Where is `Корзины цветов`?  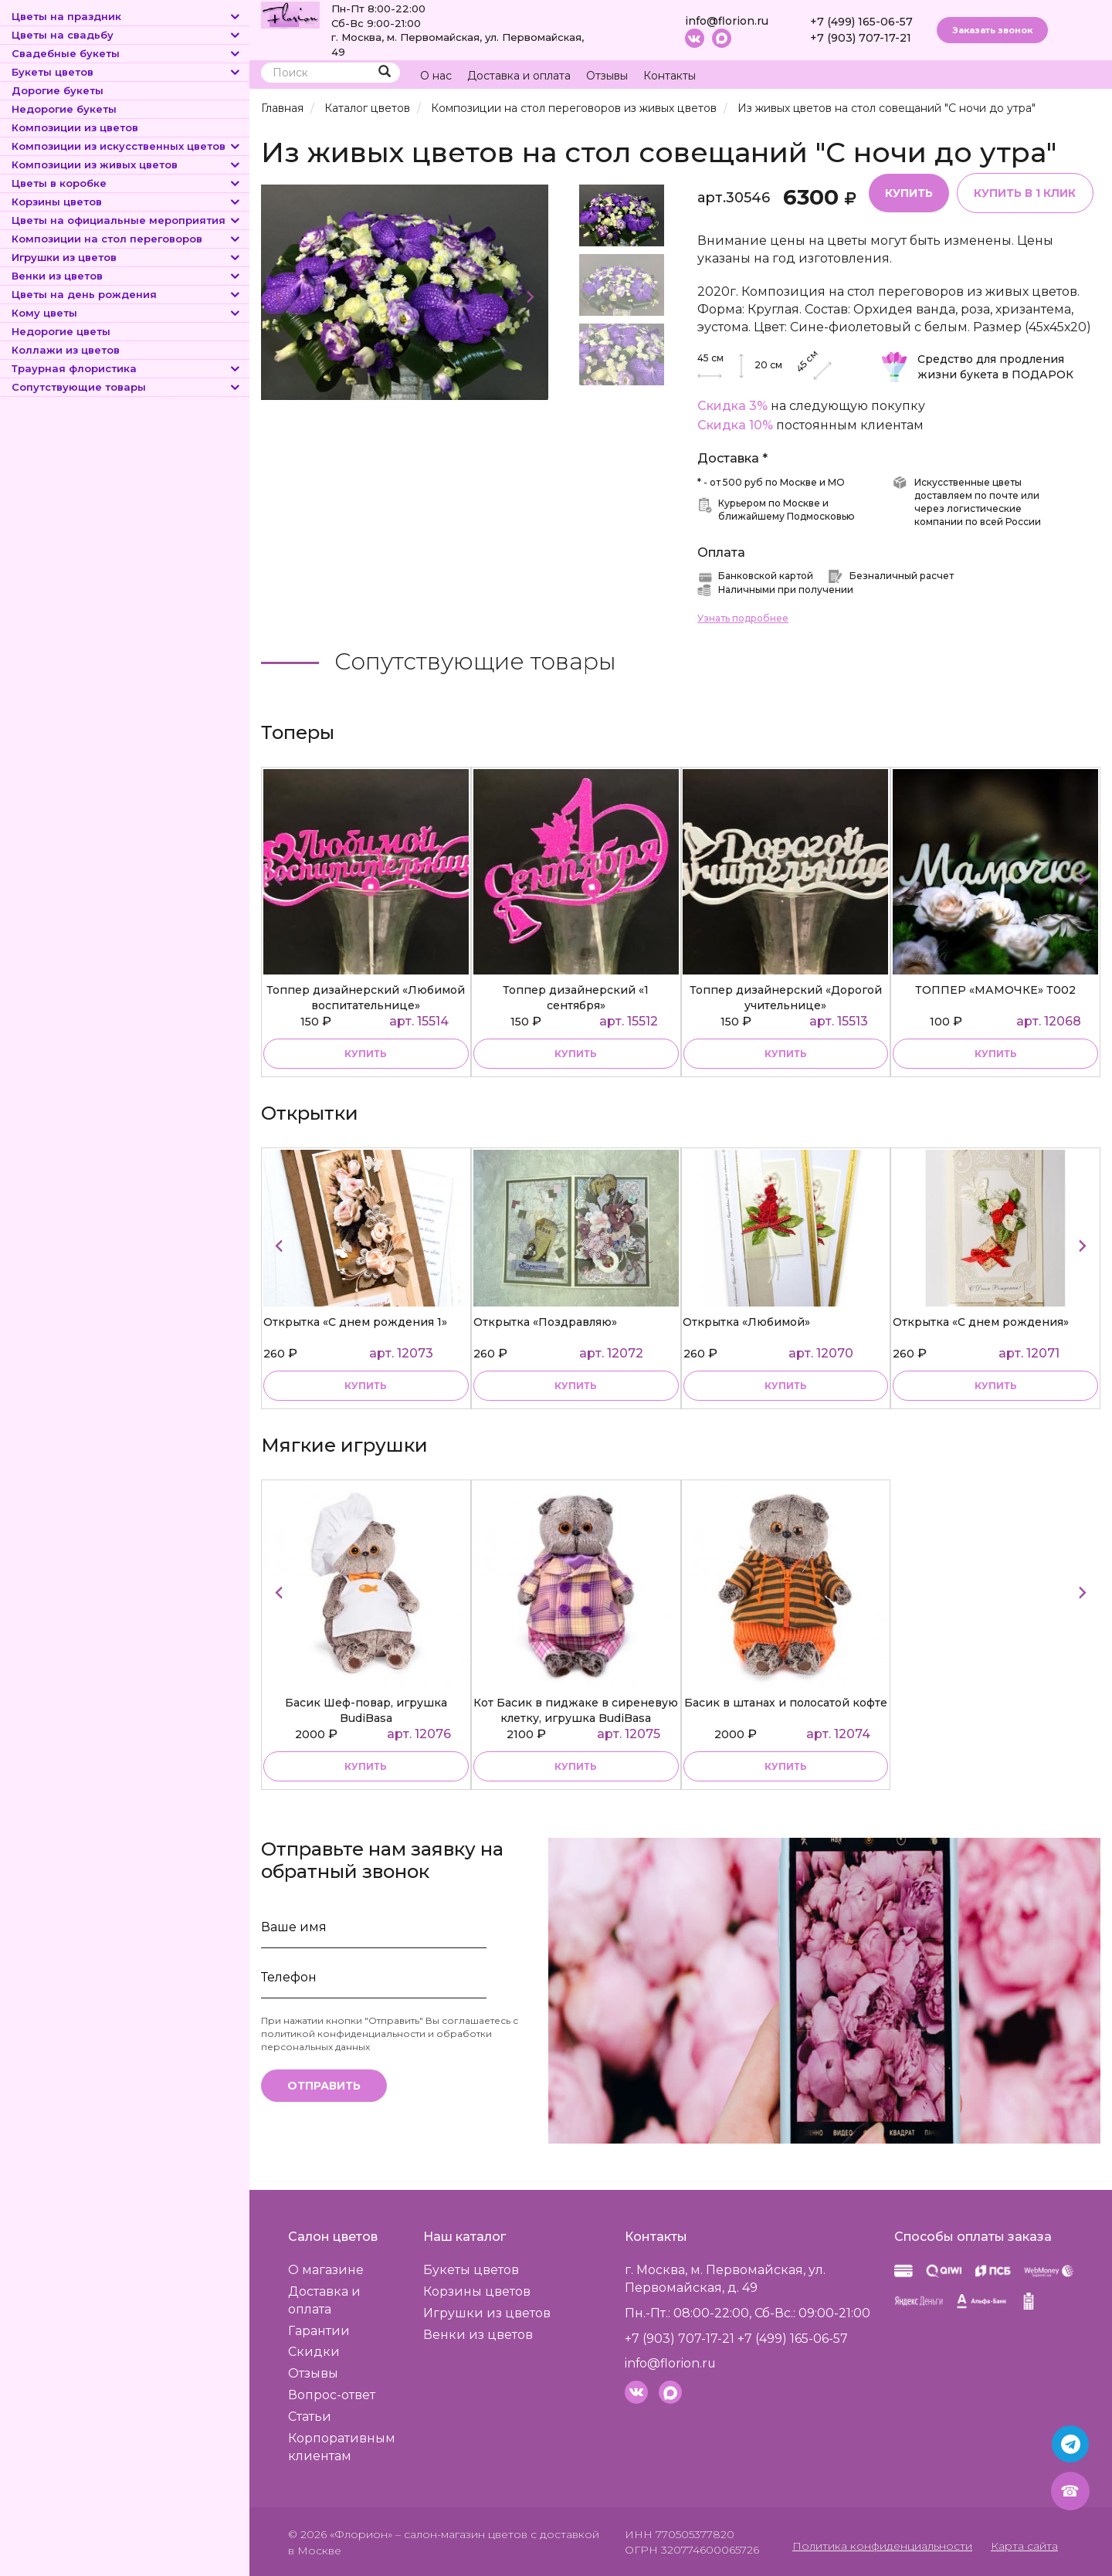
Корзины цветов is located at coordinates (127, 201).